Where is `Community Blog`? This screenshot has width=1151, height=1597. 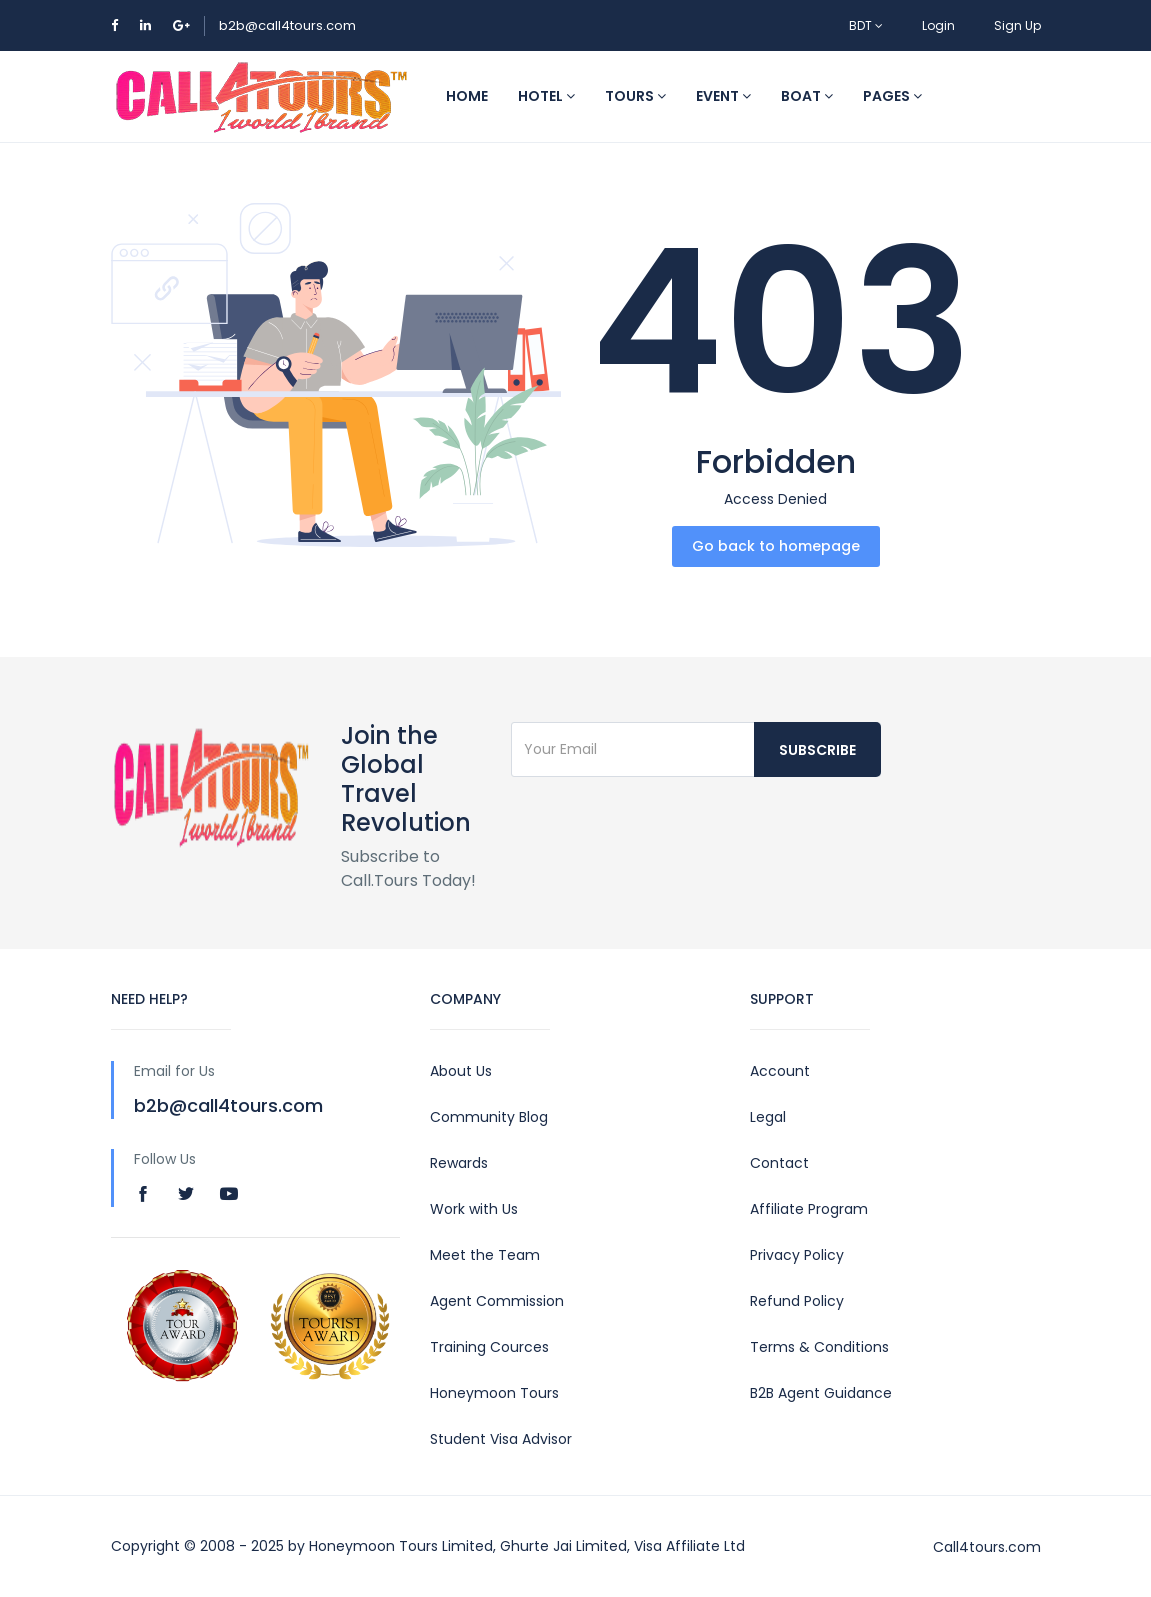
Community Blog is located at coordinates (489, 1117).